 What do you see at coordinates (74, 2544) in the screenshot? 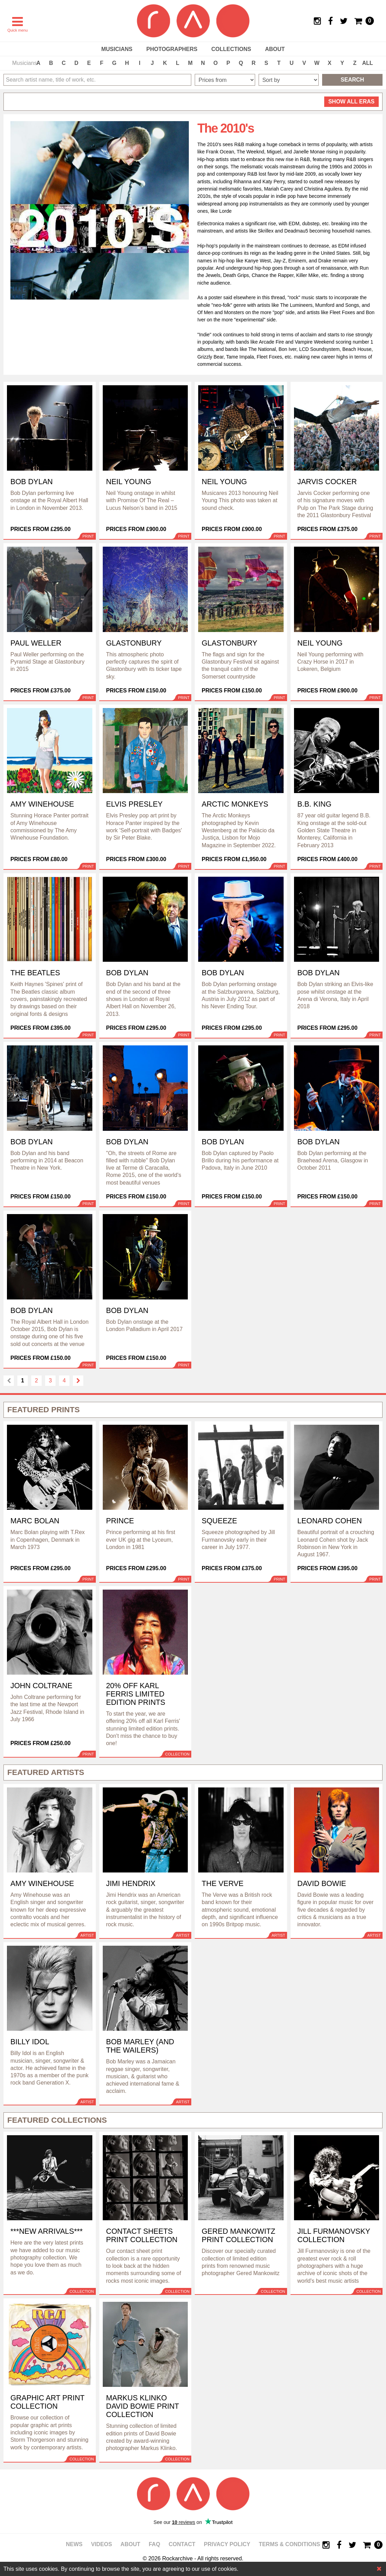
I see `News` at bounding box center [74, 2544].